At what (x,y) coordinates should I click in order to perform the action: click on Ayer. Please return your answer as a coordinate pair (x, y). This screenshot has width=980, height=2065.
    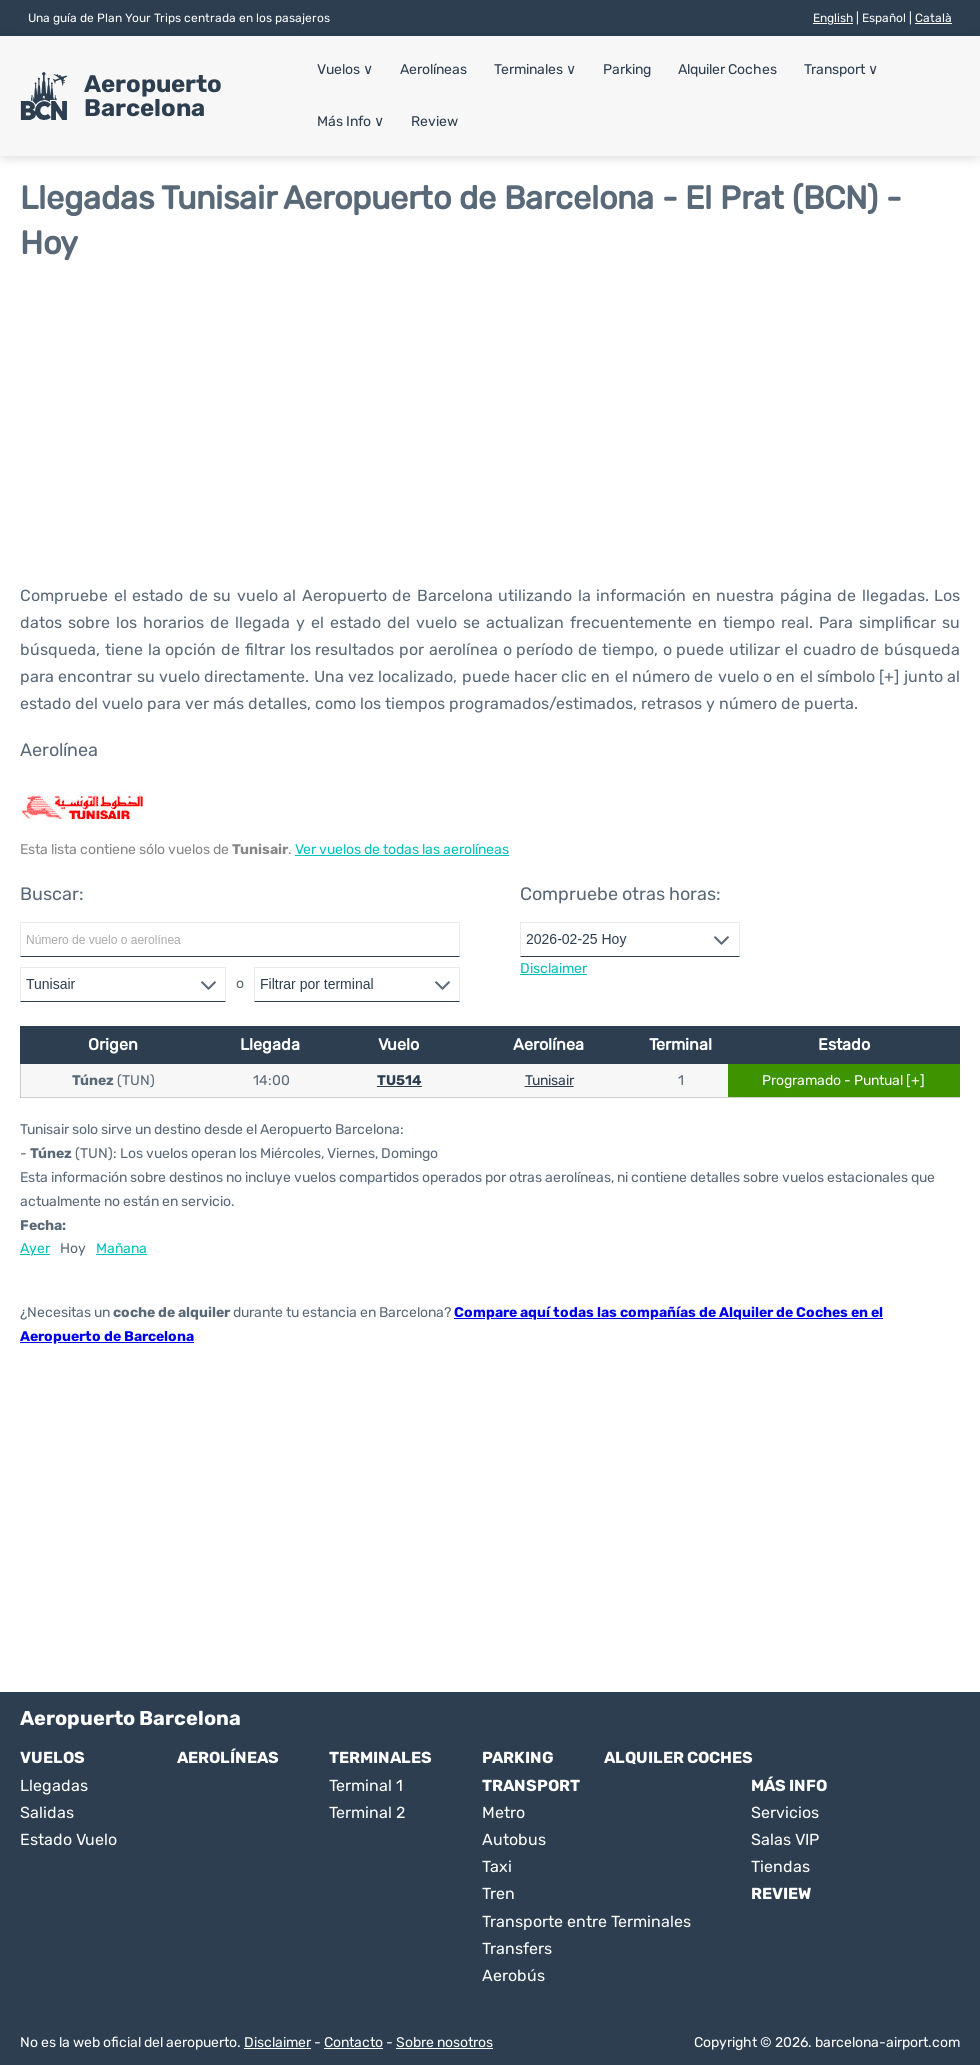
    Looking at the image, I should click on (35, 1248).